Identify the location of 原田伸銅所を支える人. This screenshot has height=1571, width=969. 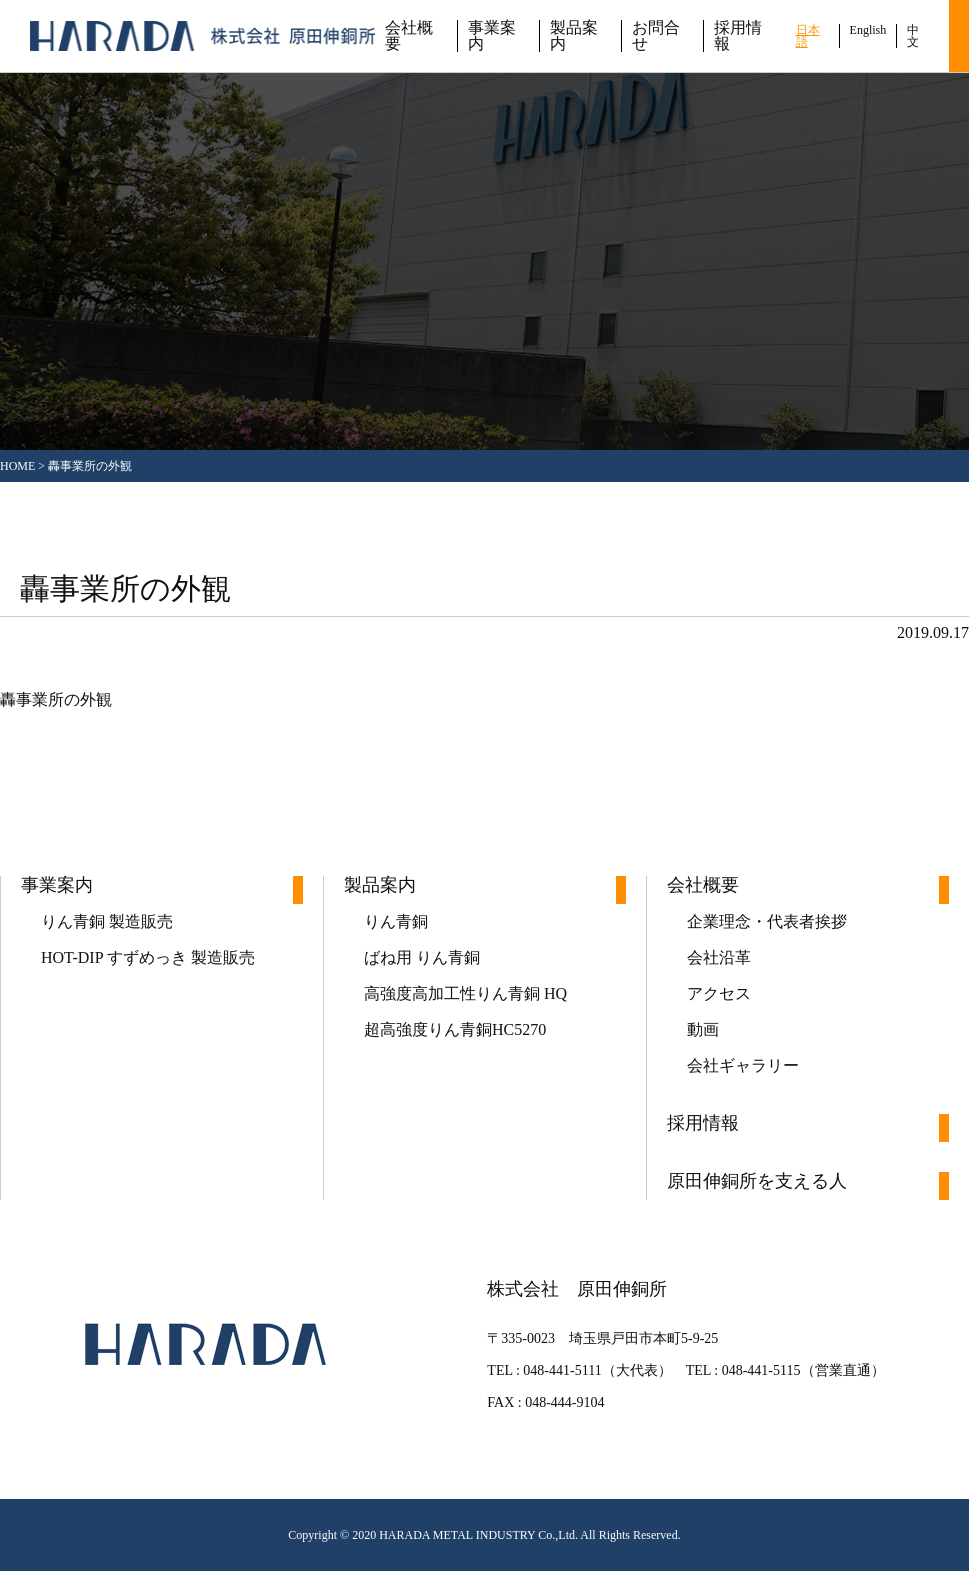
(757, 1181).